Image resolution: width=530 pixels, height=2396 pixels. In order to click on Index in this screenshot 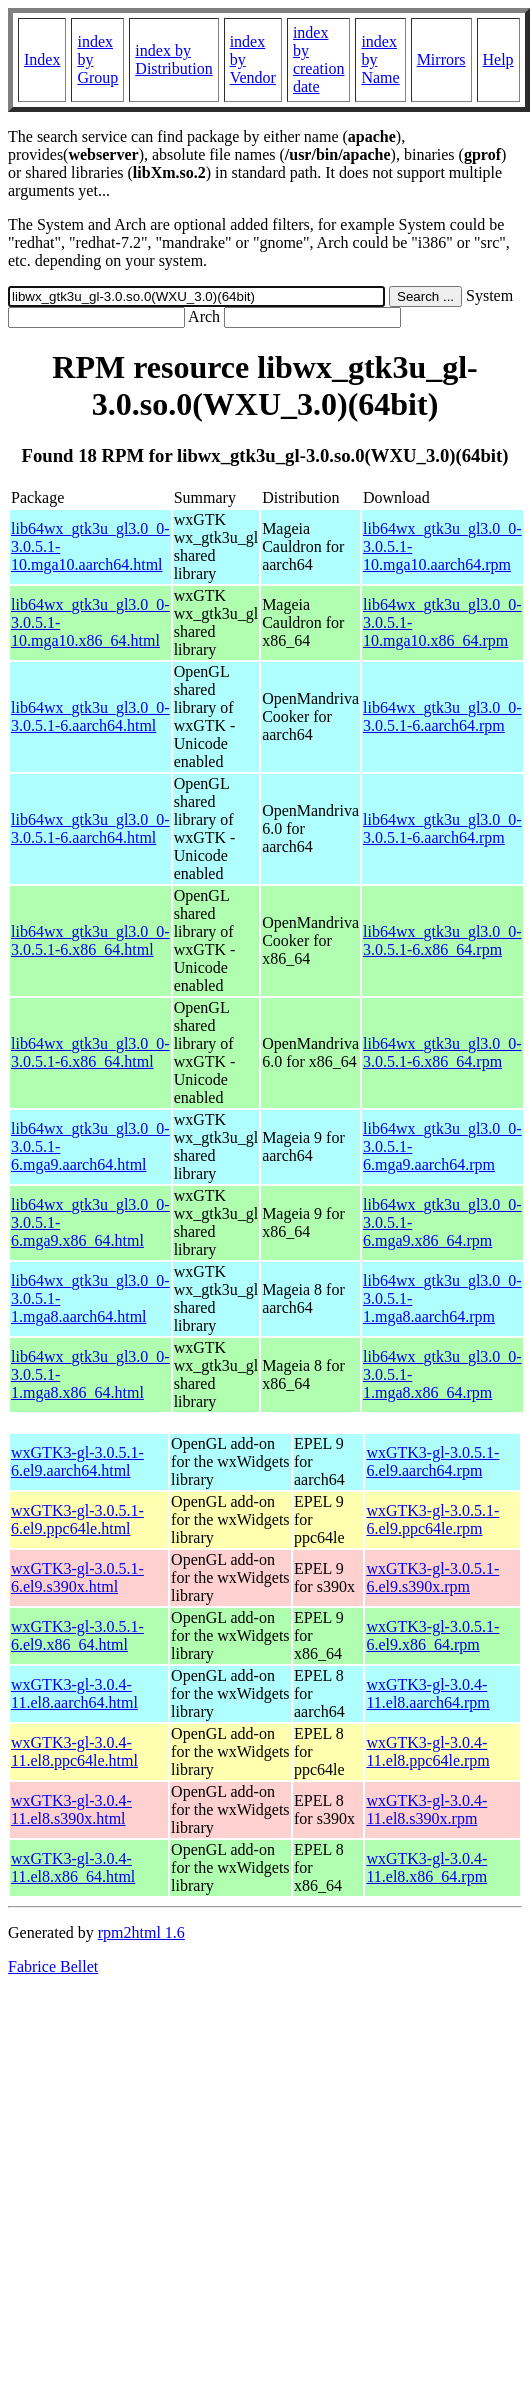, I will do `click(42, 59)`.